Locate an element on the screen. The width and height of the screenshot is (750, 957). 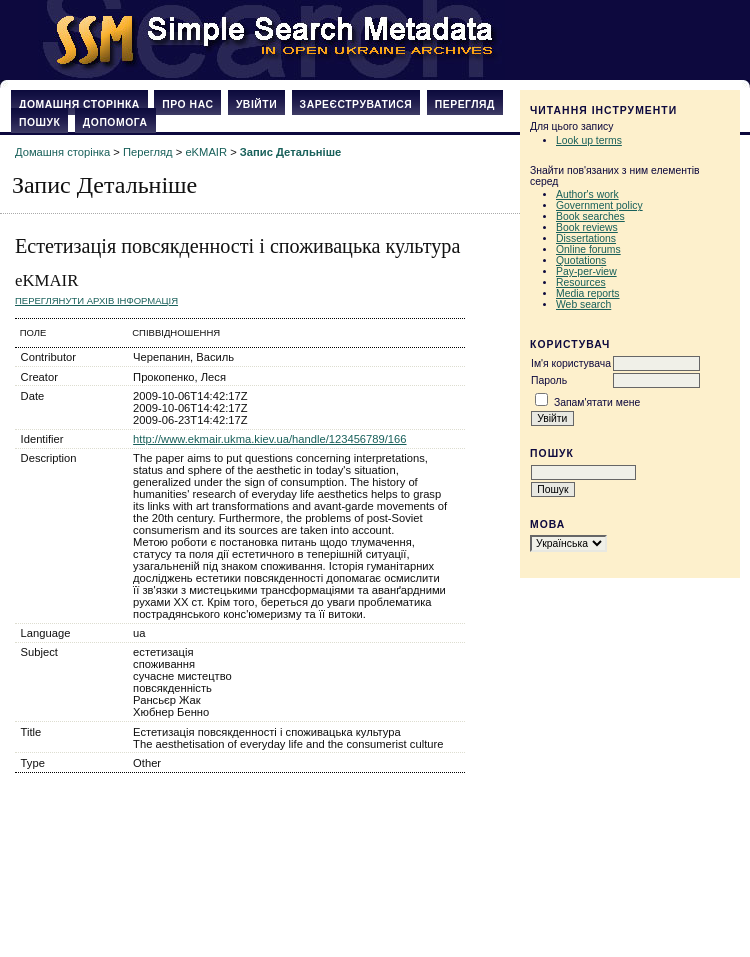
Look up terms is located at coordinates (589, 140).